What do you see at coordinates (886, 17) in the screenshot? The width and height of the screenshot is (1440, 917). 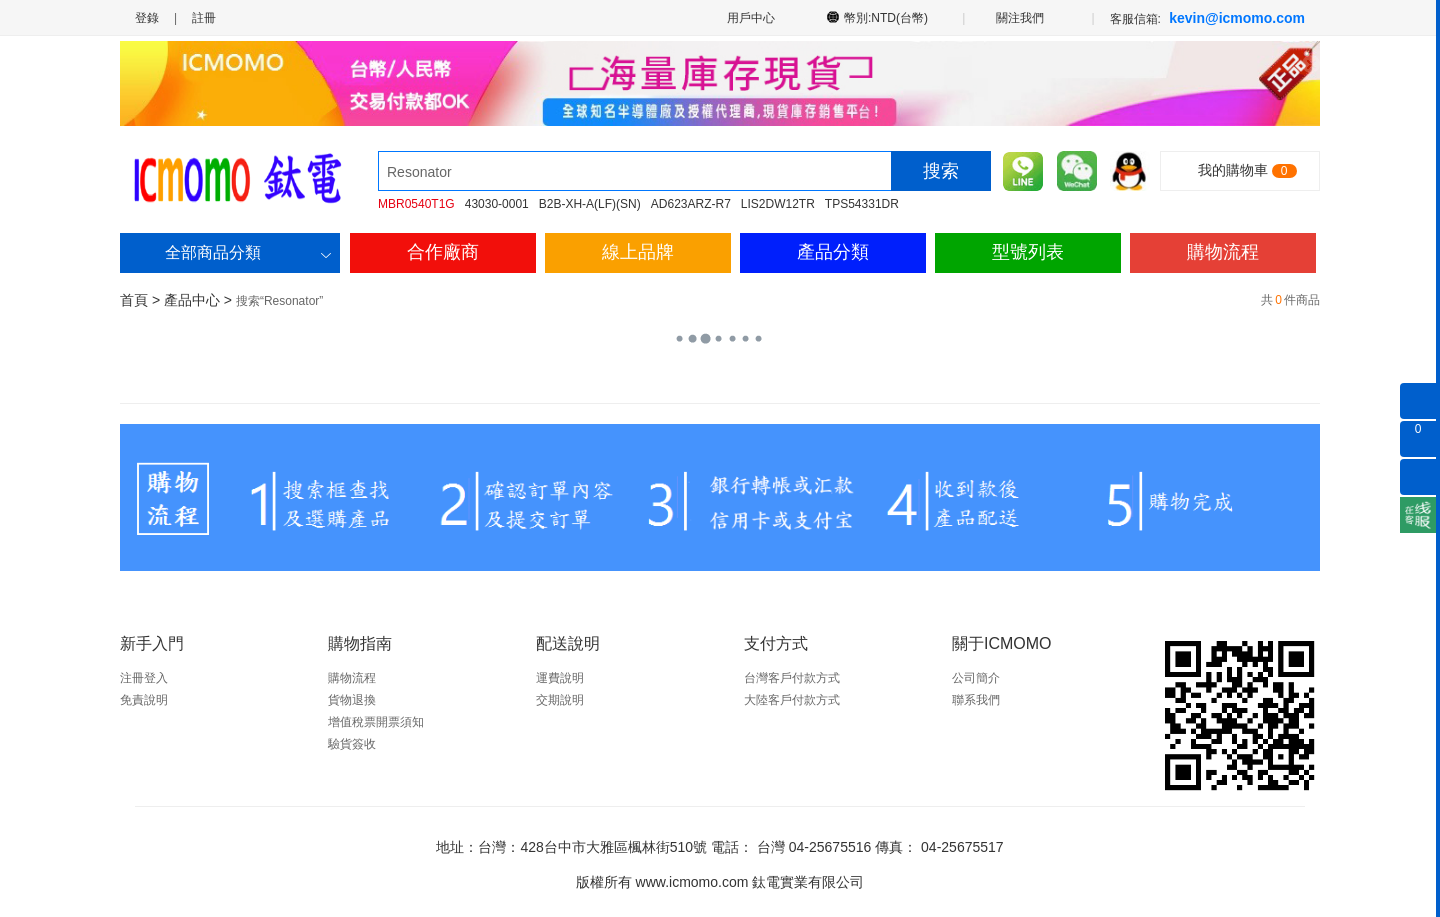 I see `幣別:NTD(台幣)` at bounding box center [886, 17].